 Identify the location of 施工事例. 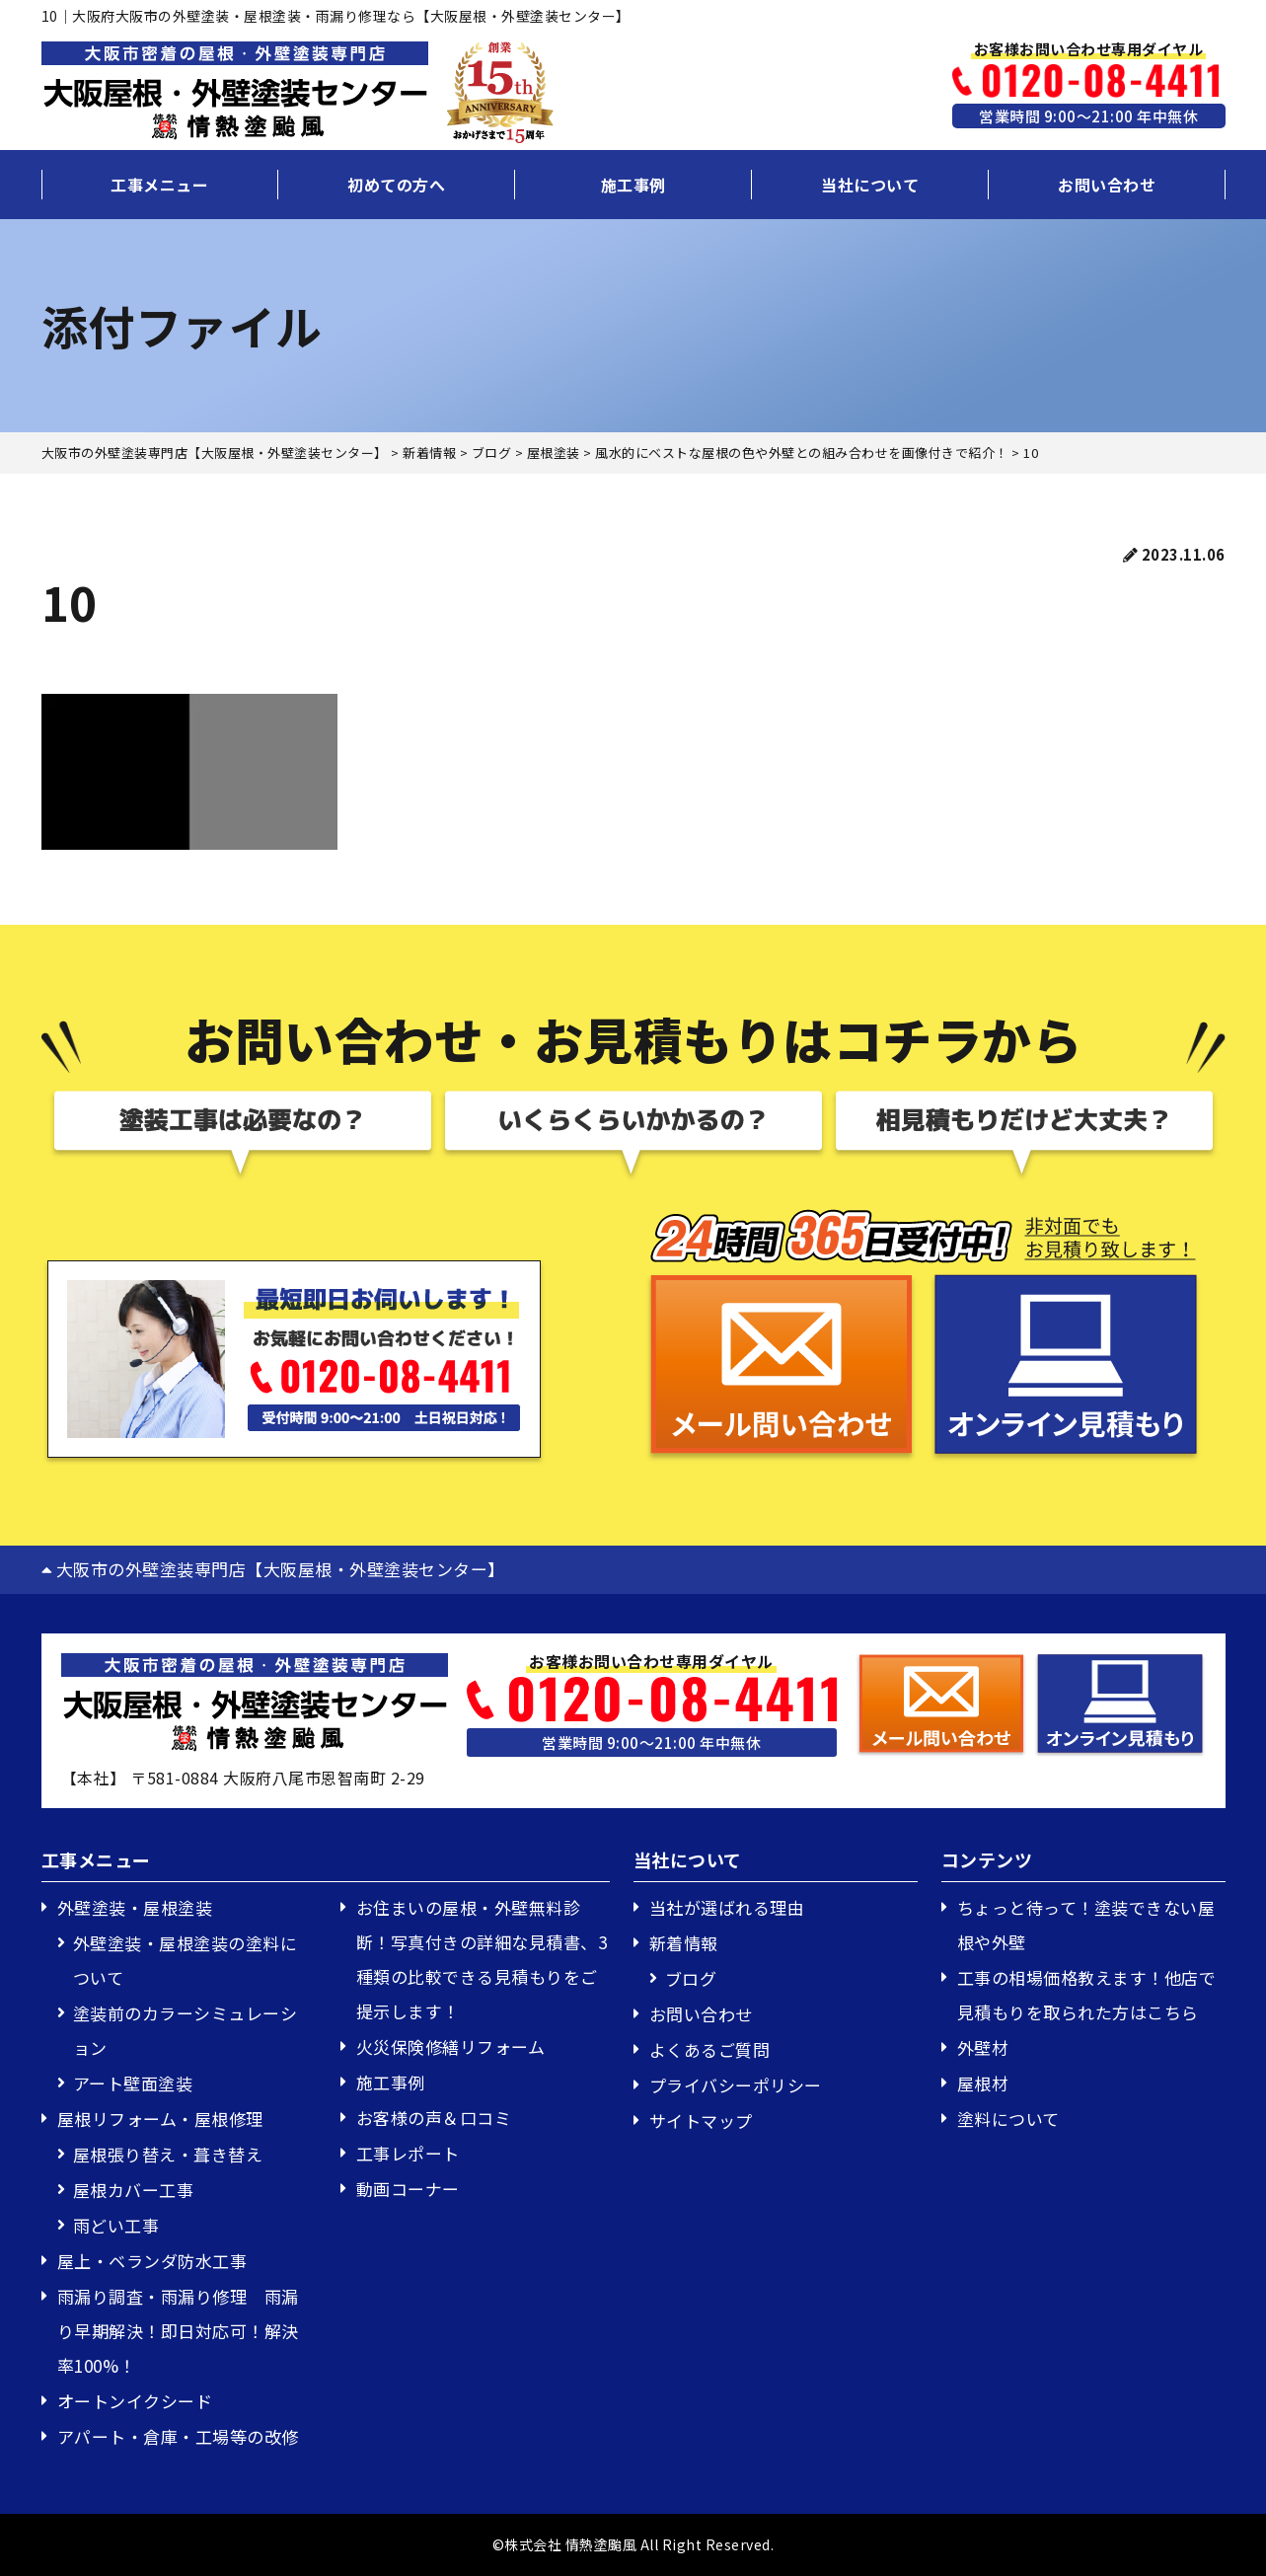
(633, 184).